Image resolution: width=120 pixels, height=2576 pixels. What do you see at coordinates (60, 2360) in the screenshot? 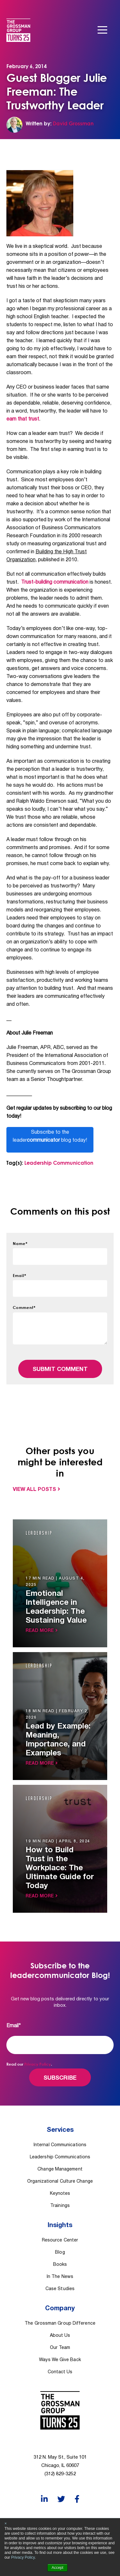
I see `Ways We Give Back [menuitem]` at bounding box center [60, 2360].